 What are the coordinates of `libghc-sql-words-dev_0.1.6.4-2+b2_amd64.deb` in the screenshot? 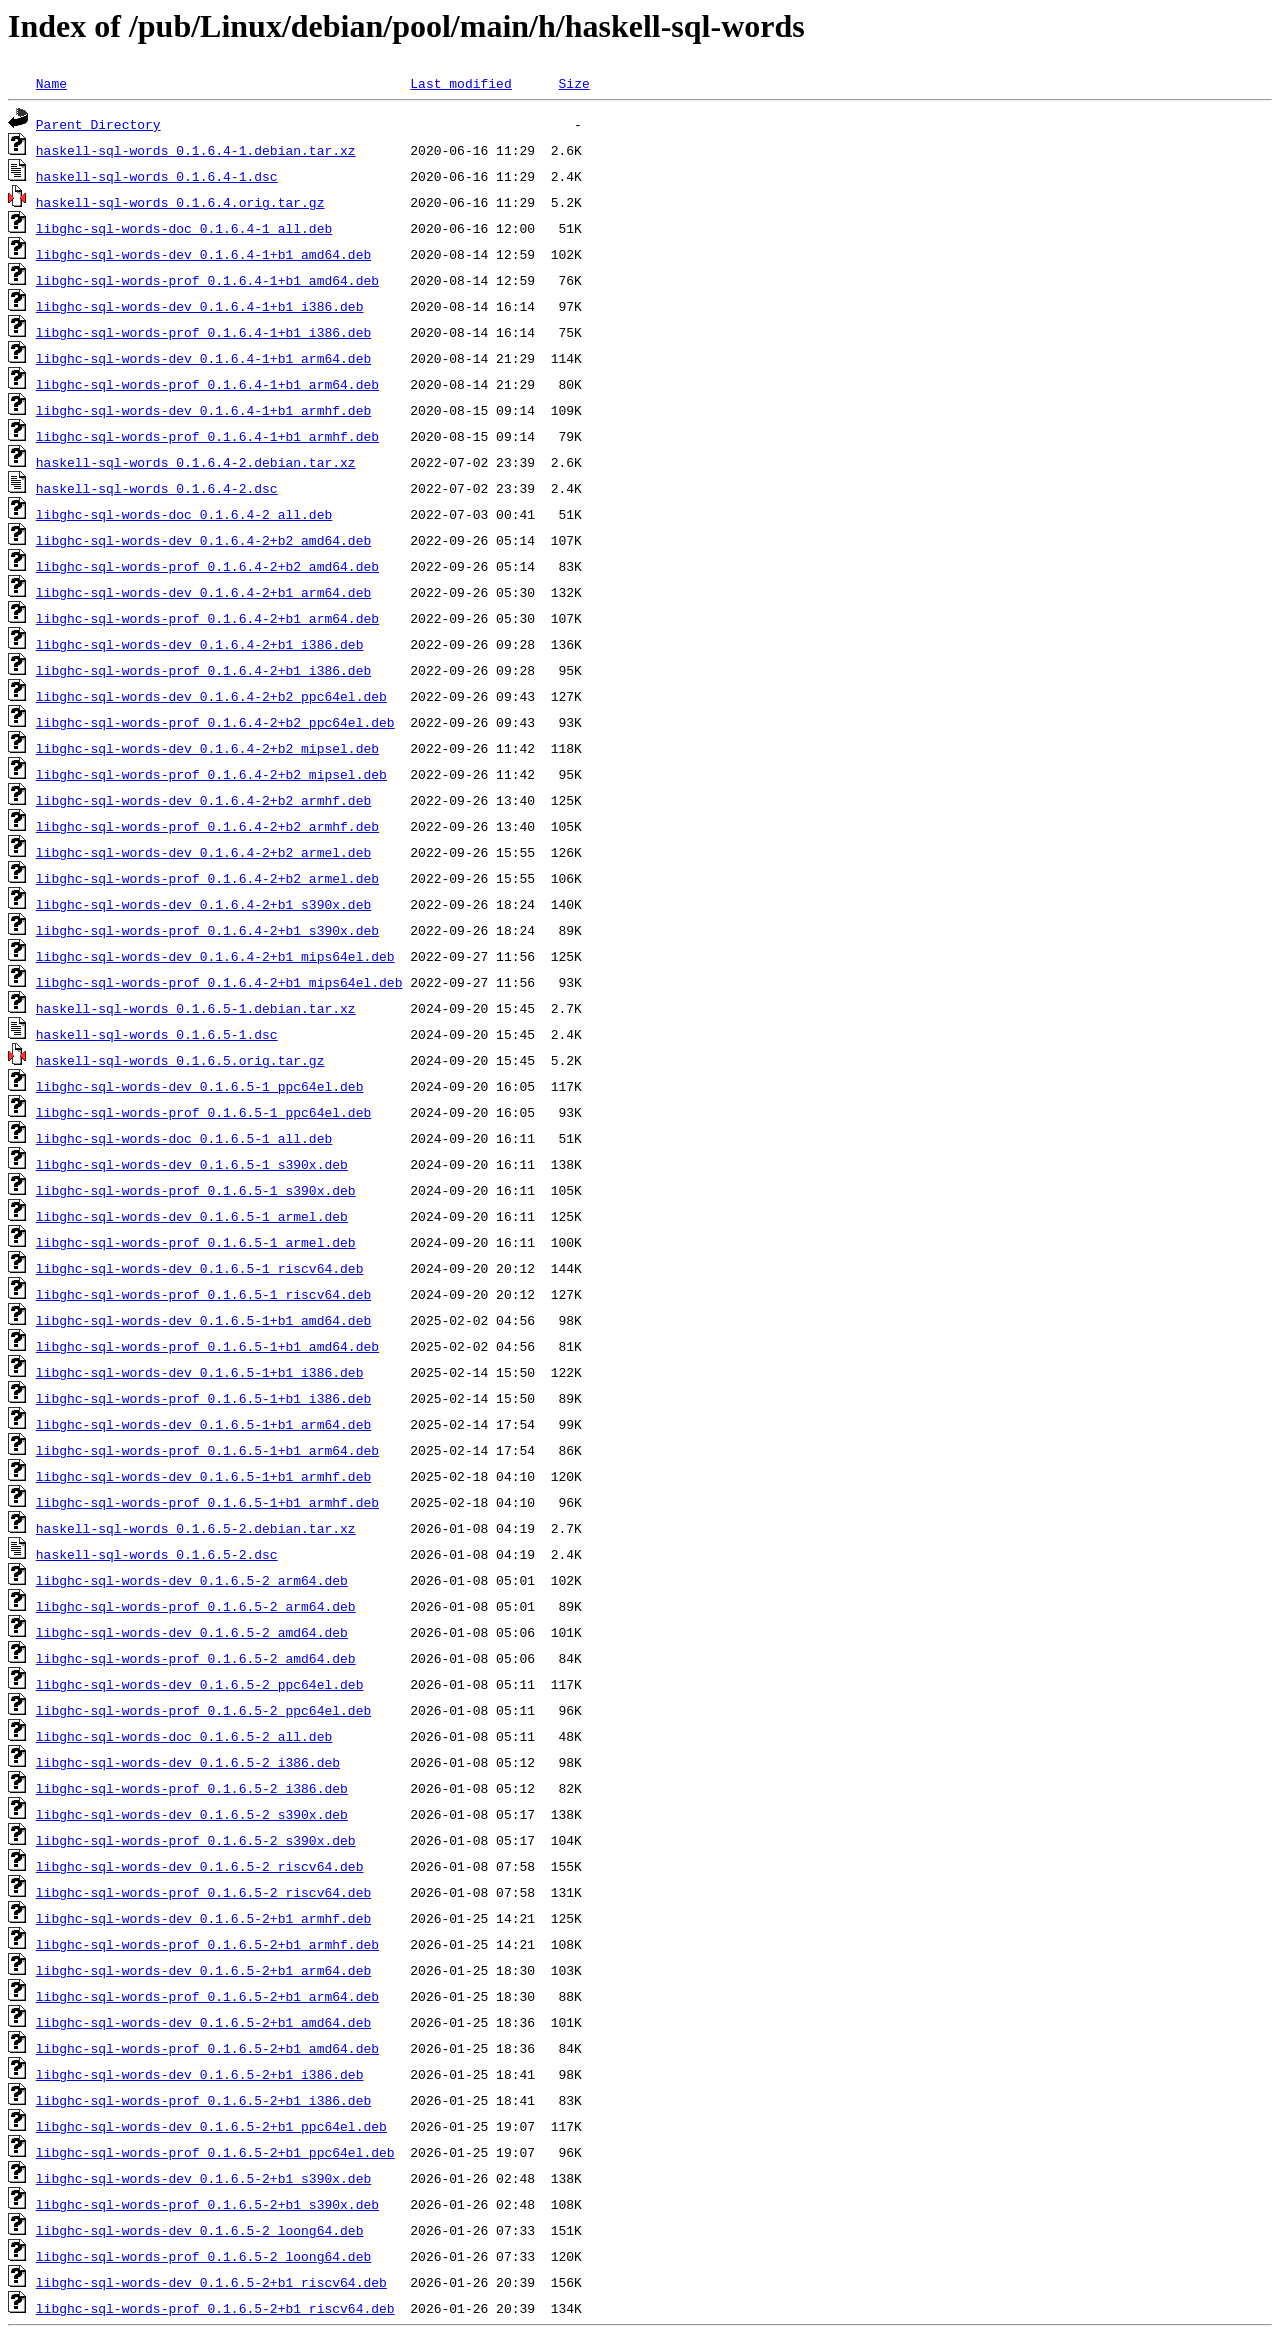 It's located at (203, 540).